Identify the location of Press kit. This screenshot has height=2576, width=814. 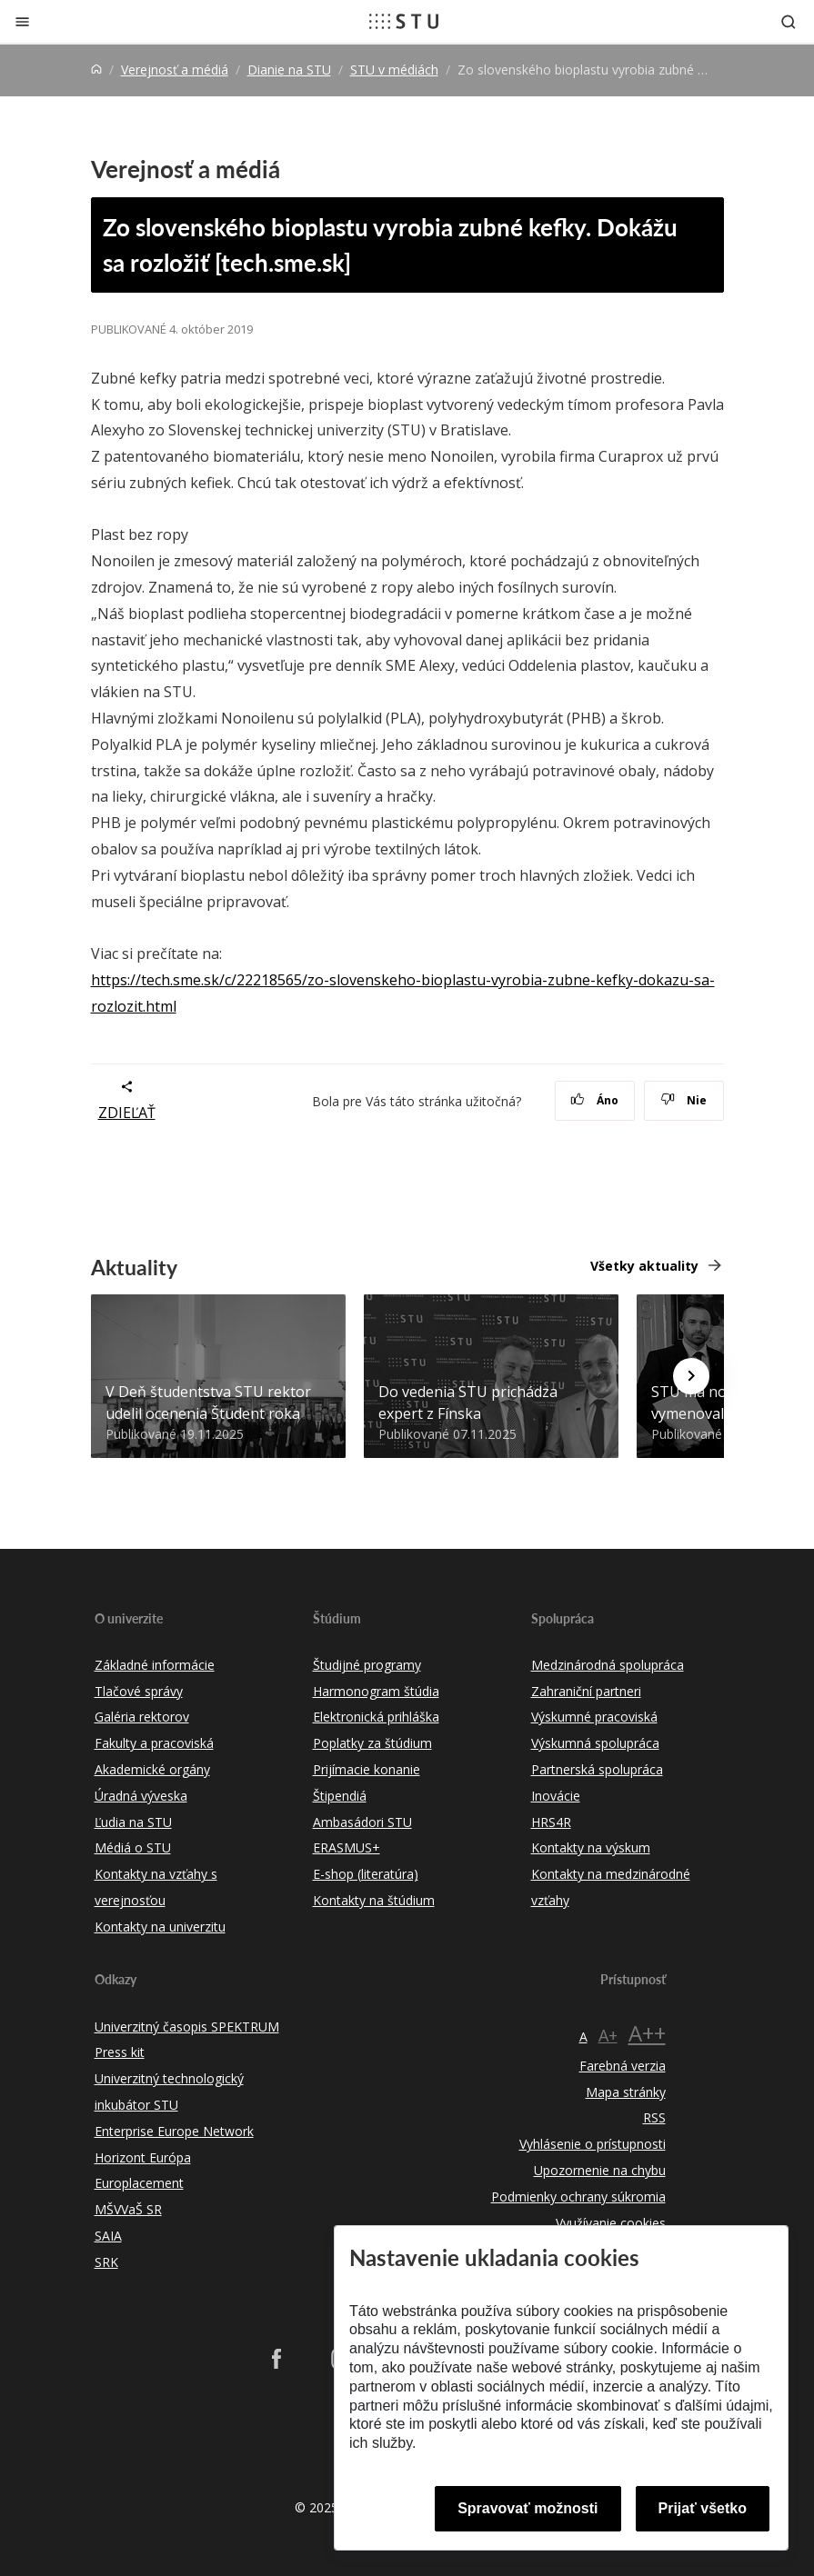
(120, 2052).